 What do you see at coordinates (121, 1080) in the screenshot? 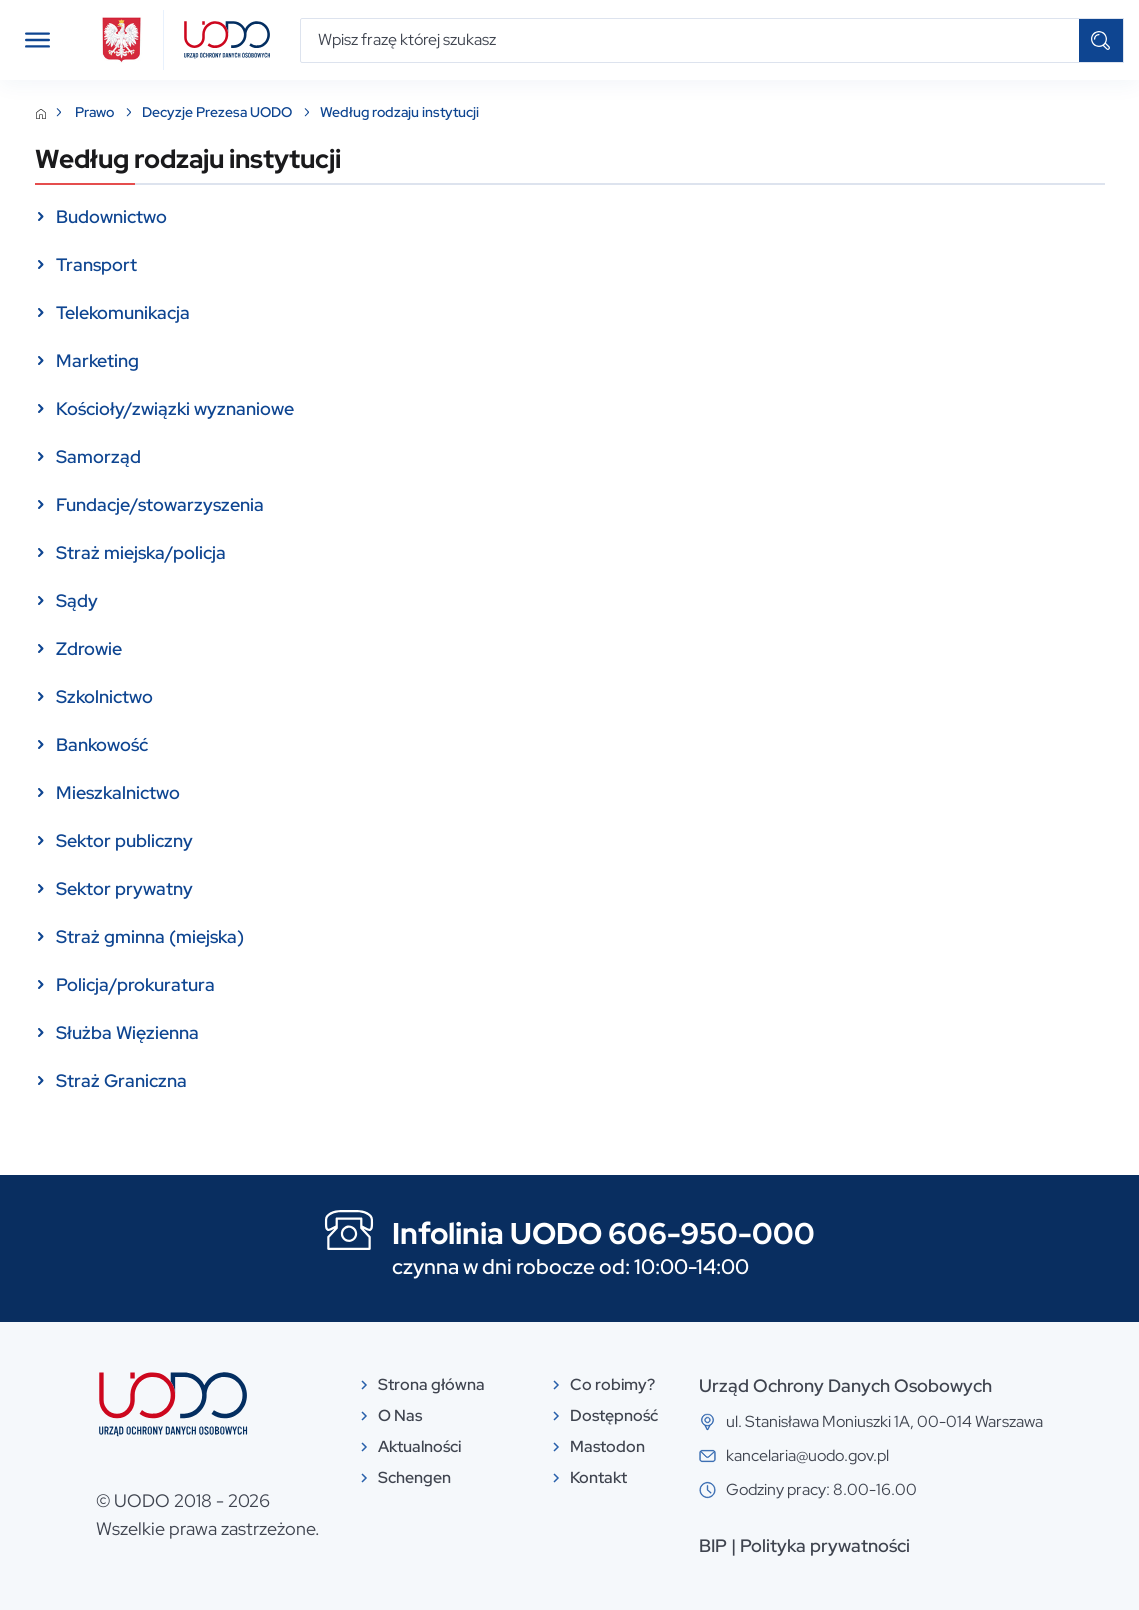
I see `Straż Graniczna` at bounding box center [121, 1080].